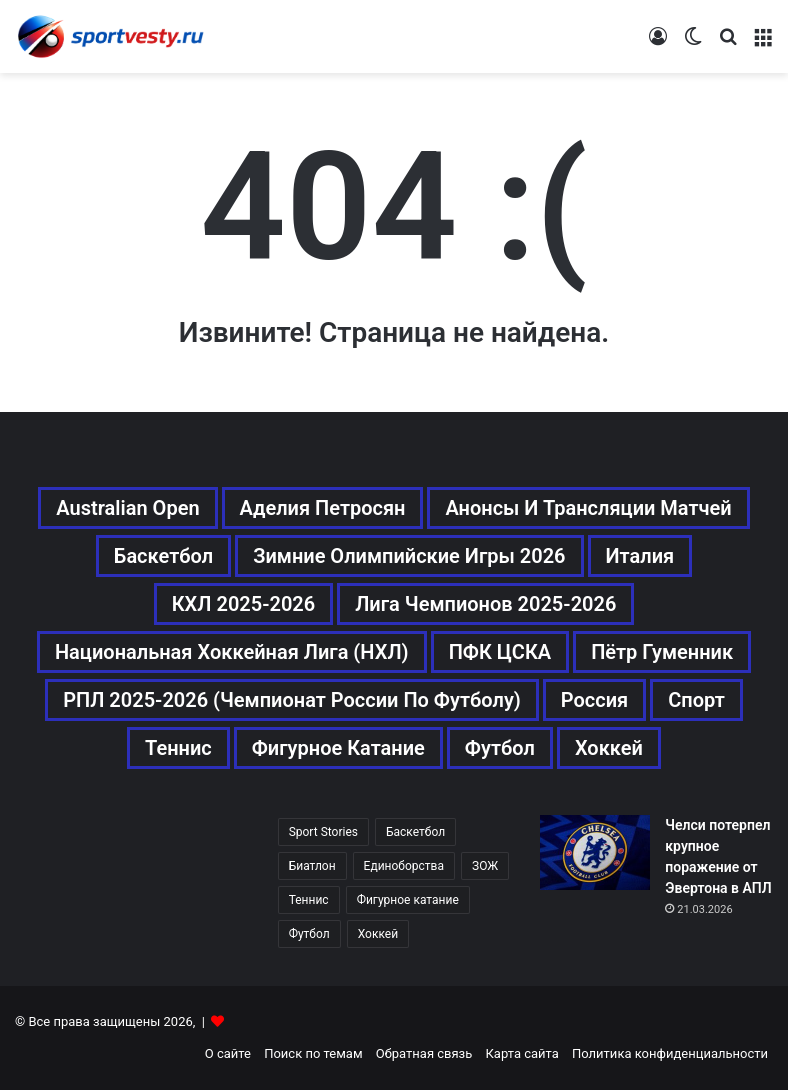  Describe the element at coordinates (127, 508) in the screenshot. I see `Australian Open [Australian Open (161 элемент)]` at that location.